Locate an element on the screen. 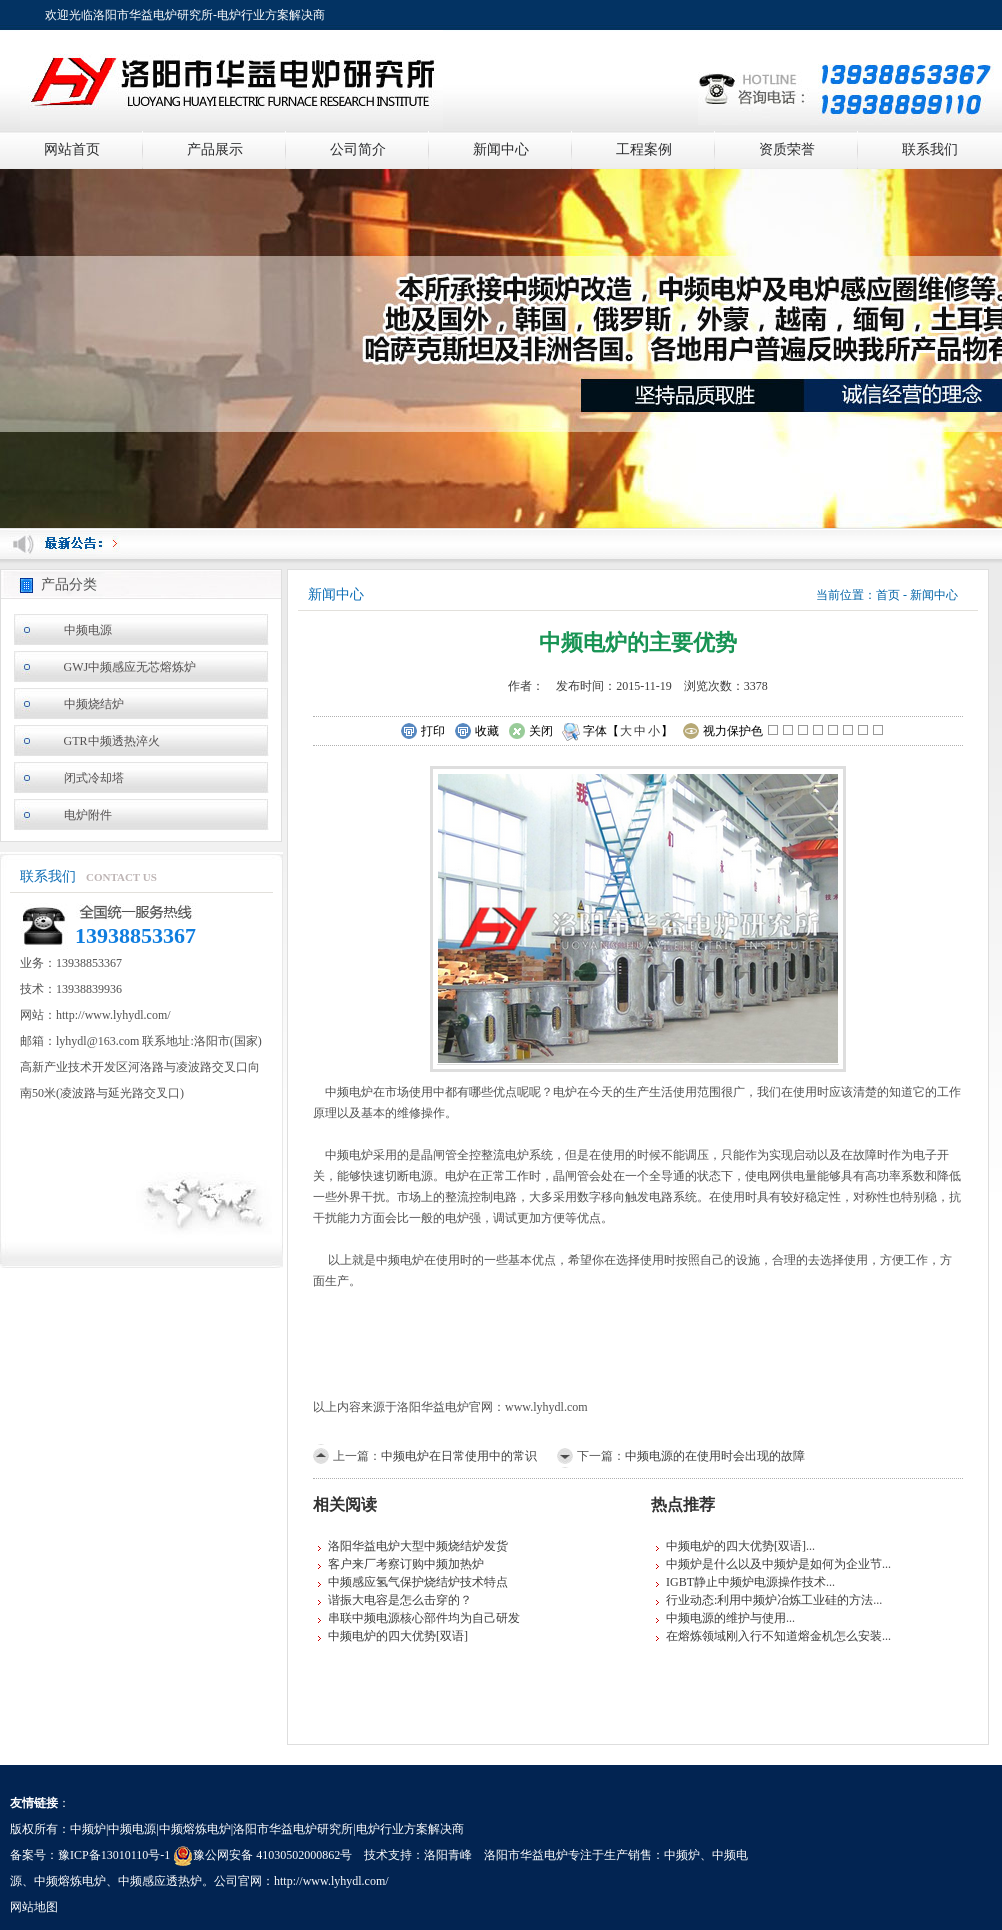 Image resolution: width=1002 pixels, height=1930 pixels. GWJ中频感应无芯熔炼炉 is located at coordinates (130, 667).